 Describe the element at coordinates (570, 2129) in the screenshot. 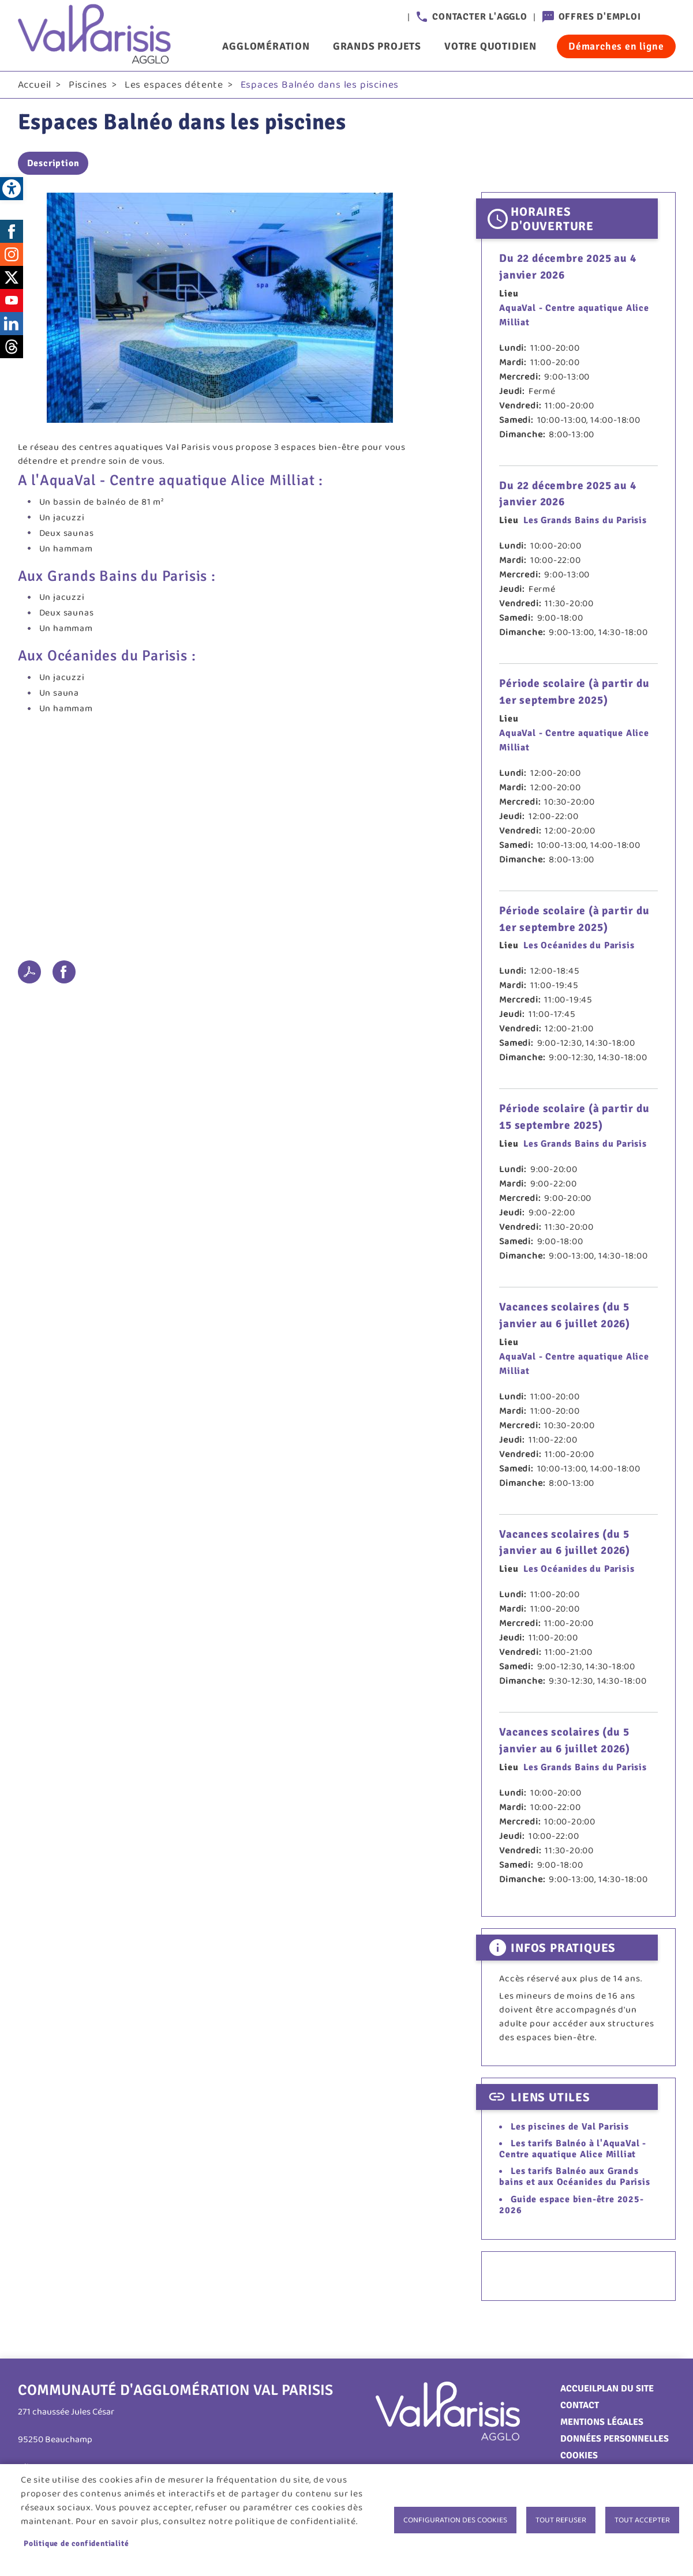

I see `Les piscines de Val Parisis [link]` at that location.